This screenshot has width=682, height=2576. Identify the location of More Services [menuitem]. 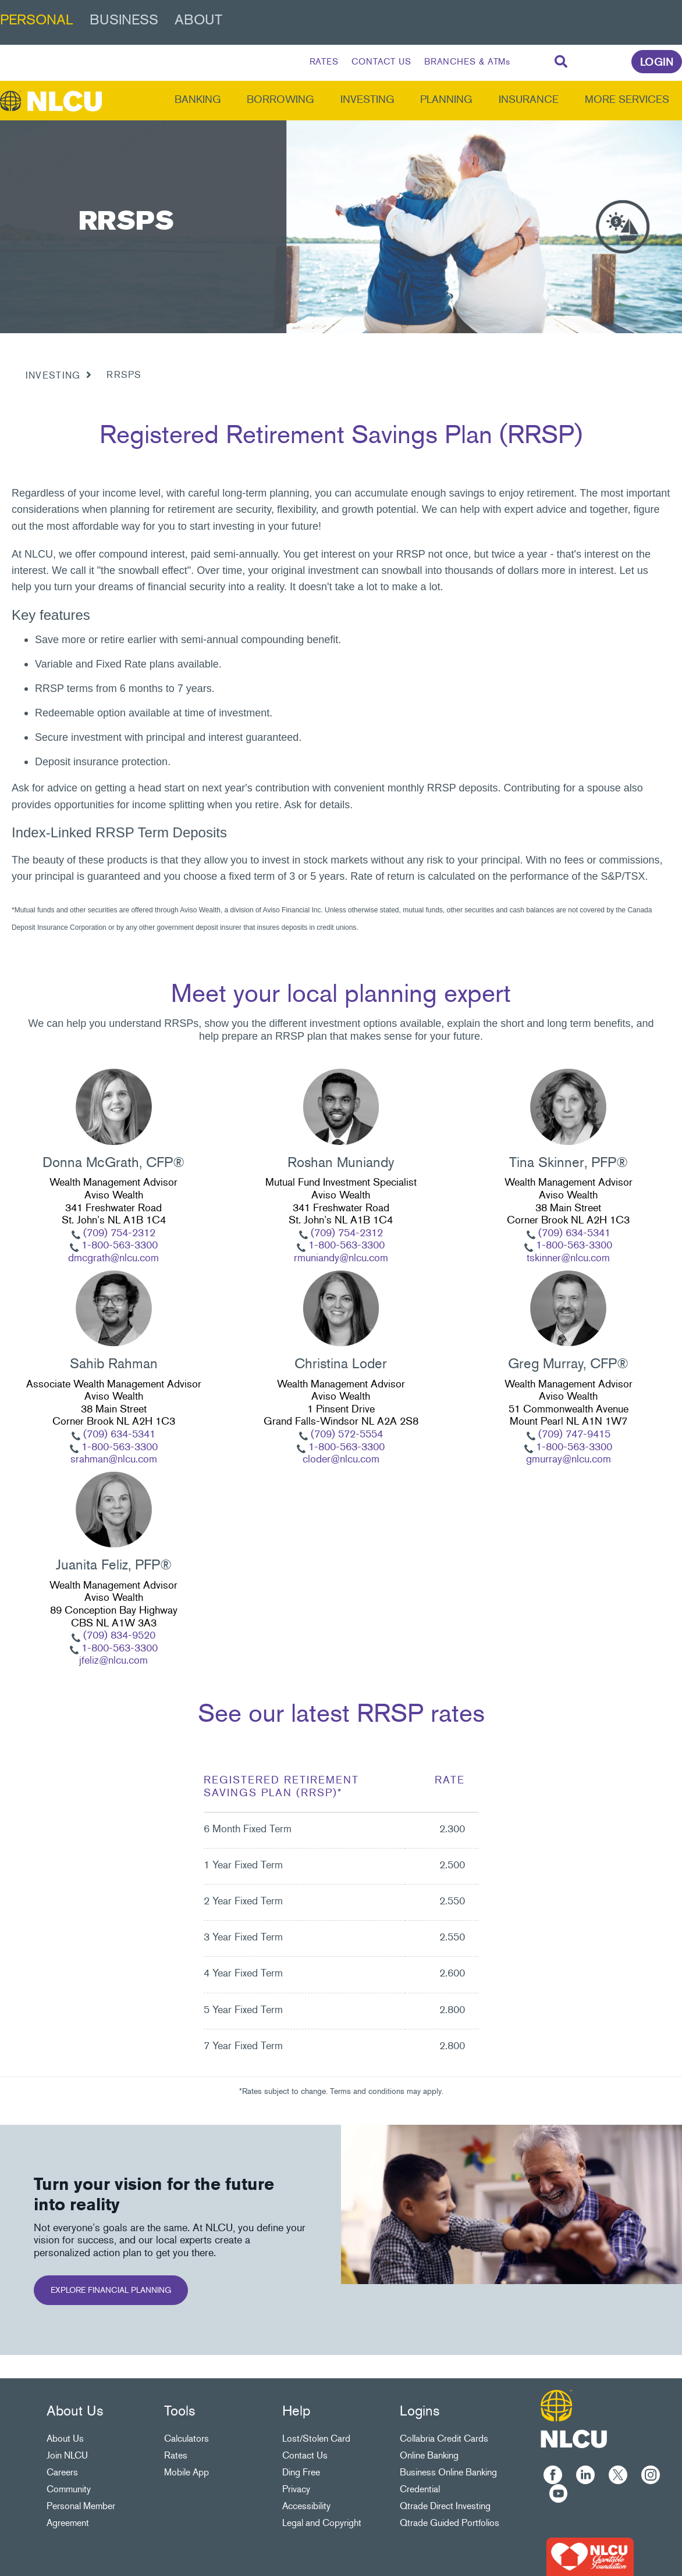
(627, 99).